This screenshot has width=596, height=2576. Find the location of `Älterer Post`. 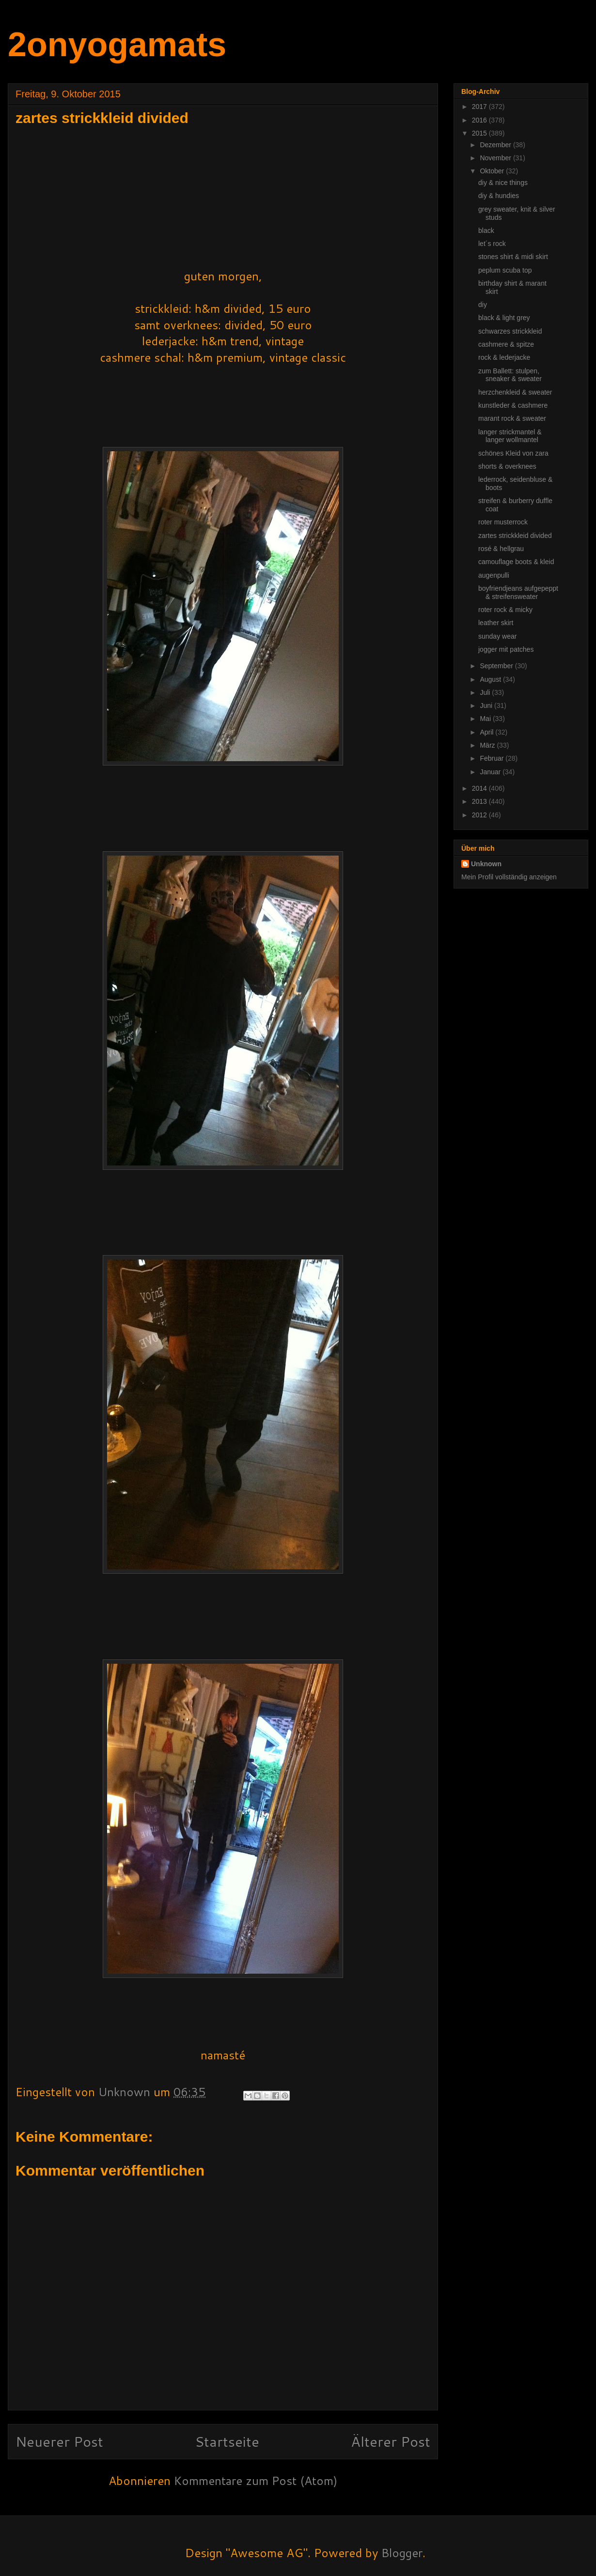

Älterer Post is located at coordinates (390, 2441).